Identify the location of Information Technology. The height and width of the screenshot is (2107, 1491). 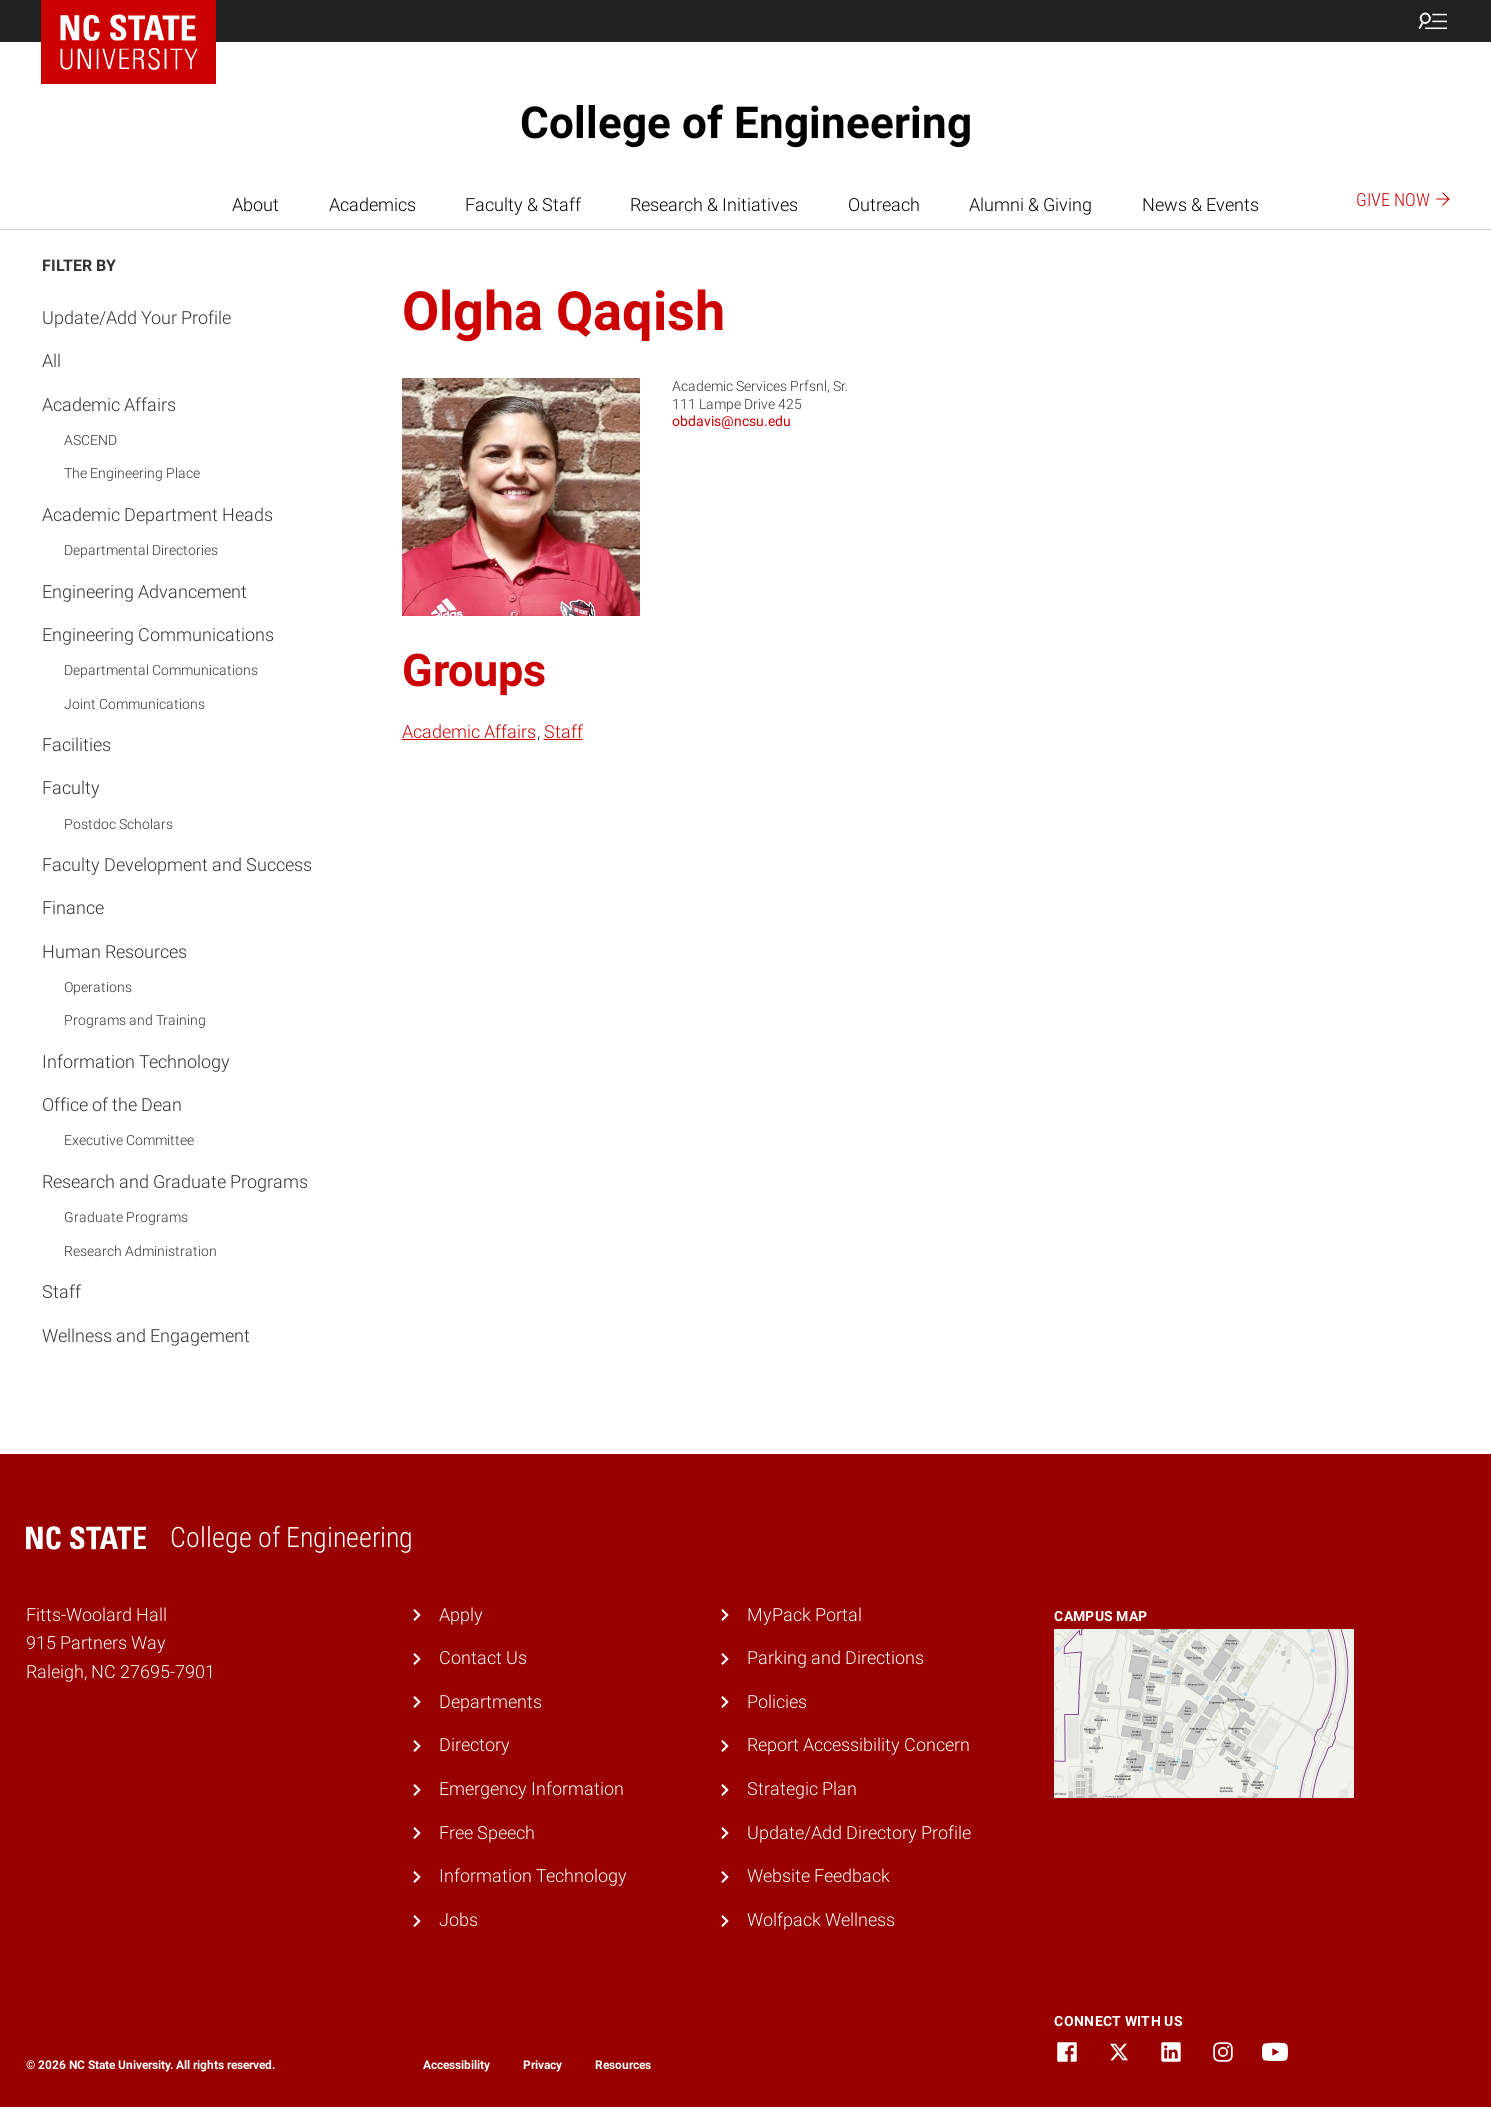
(136, 1061).